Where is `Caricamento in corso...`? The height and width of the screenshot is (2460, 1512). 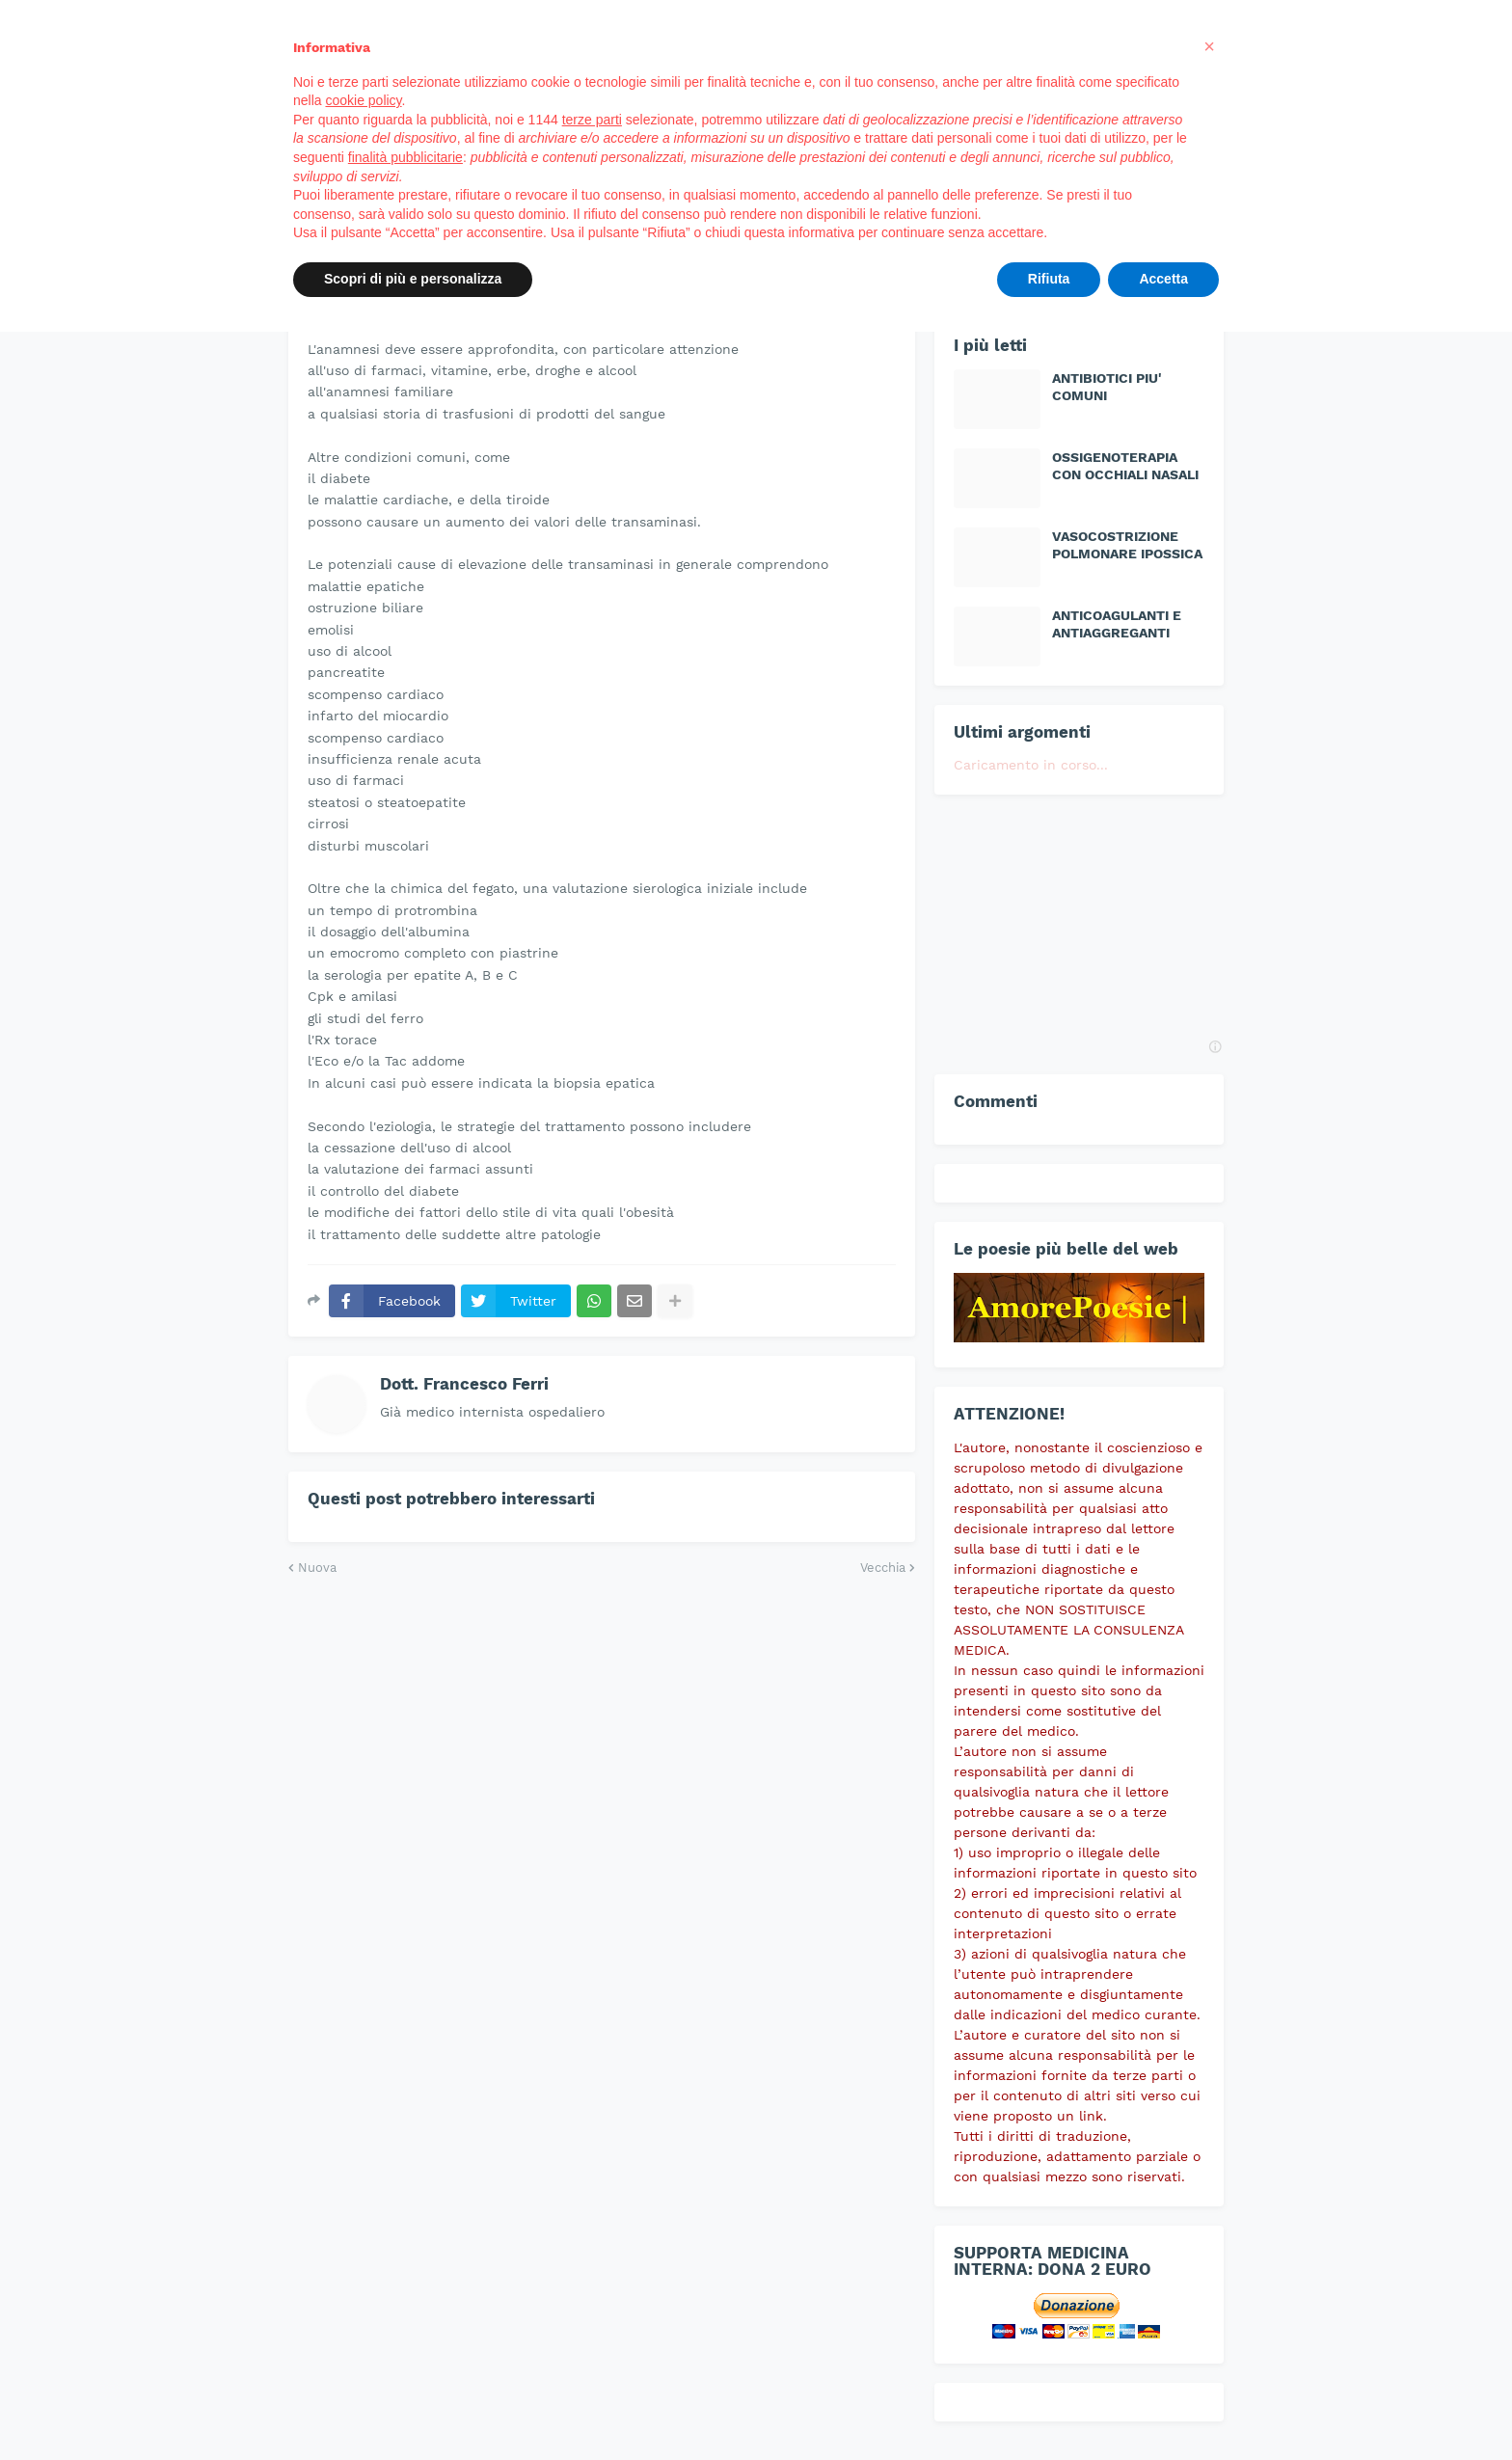
Caricamento in corso... is located at coordinates (1031, 764).